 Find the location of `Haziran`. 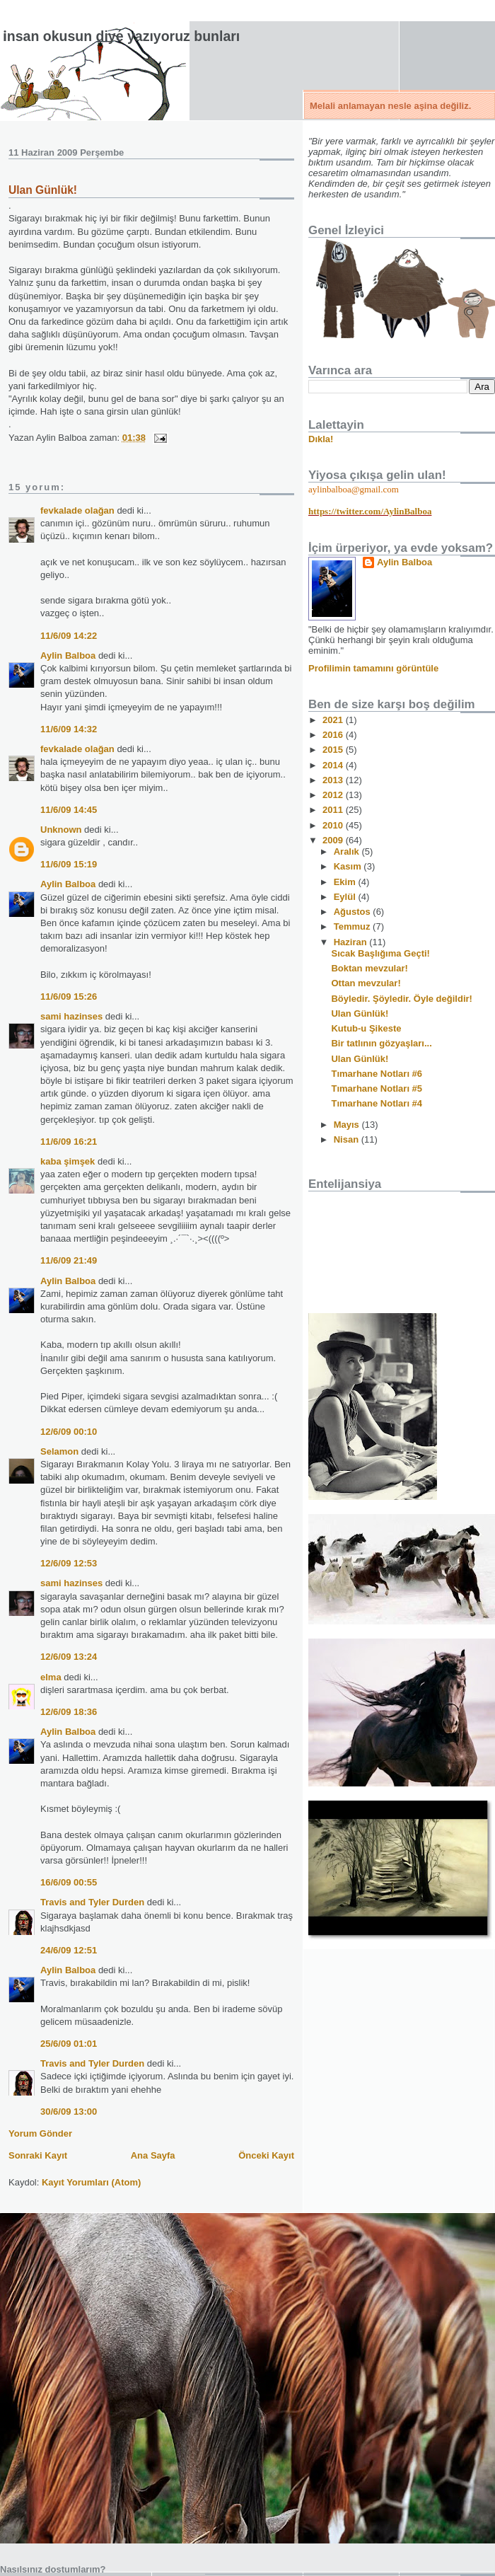

Haziran is located at coordinates (352, 942).